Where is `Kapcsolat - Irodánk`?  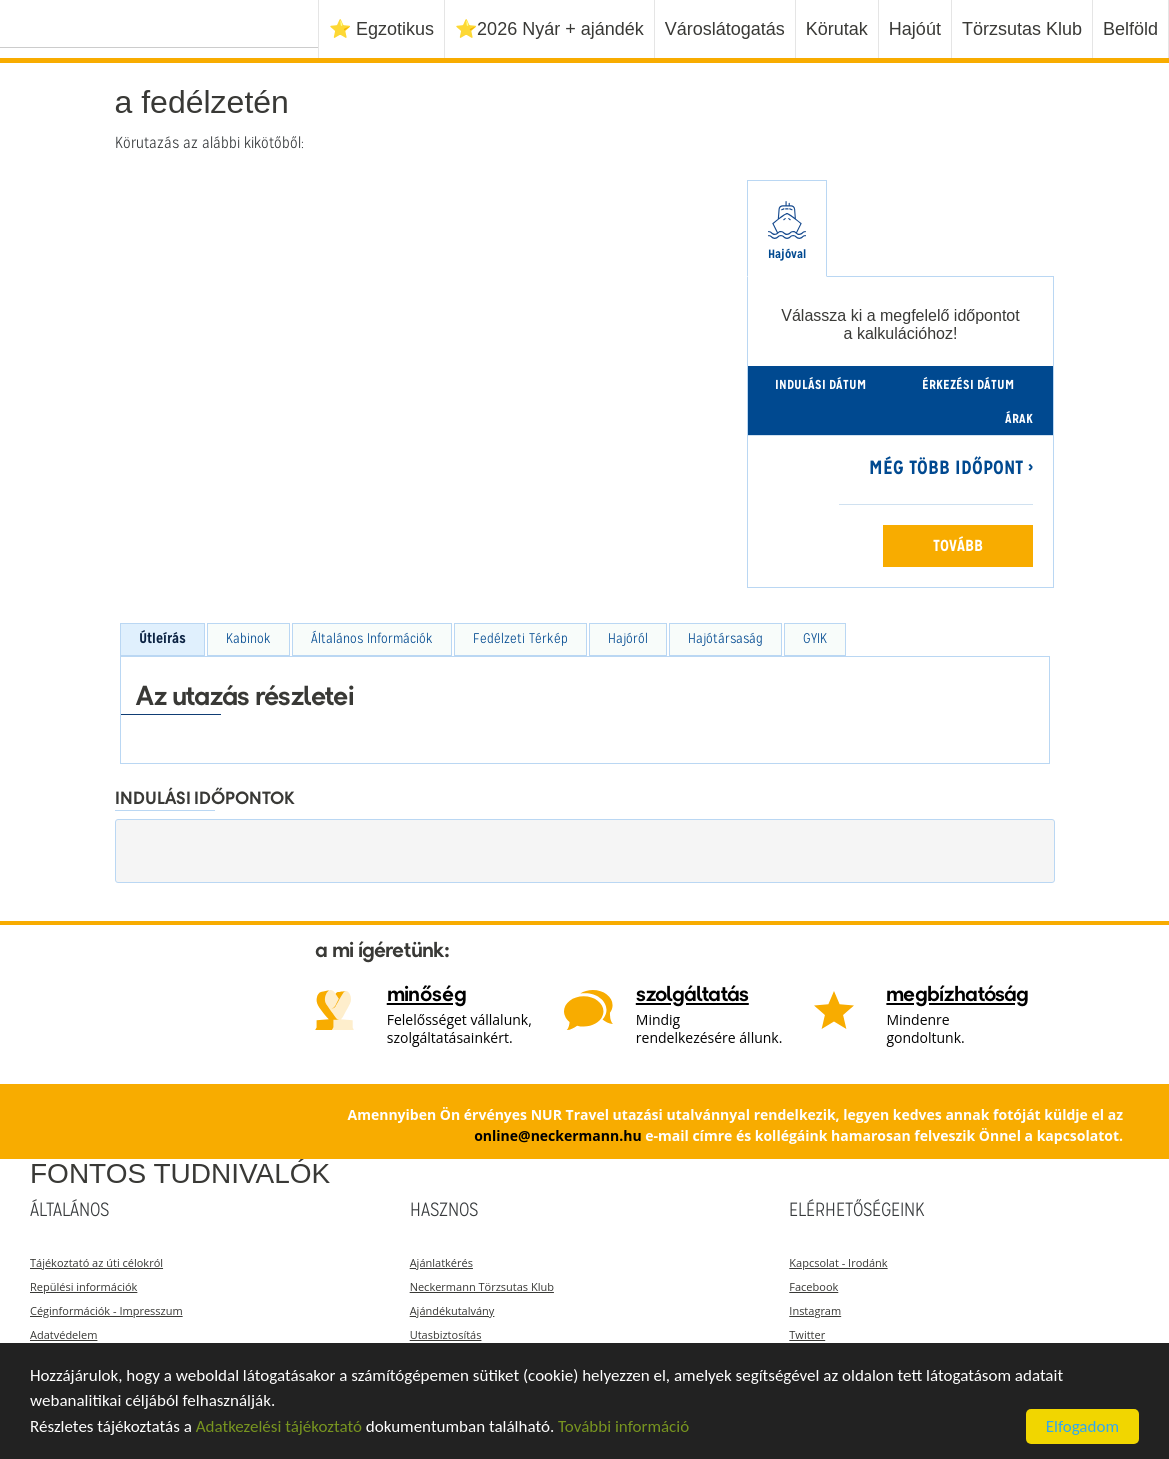 Kapcsolat - Irodánk is located at coordinates (838, 1262).